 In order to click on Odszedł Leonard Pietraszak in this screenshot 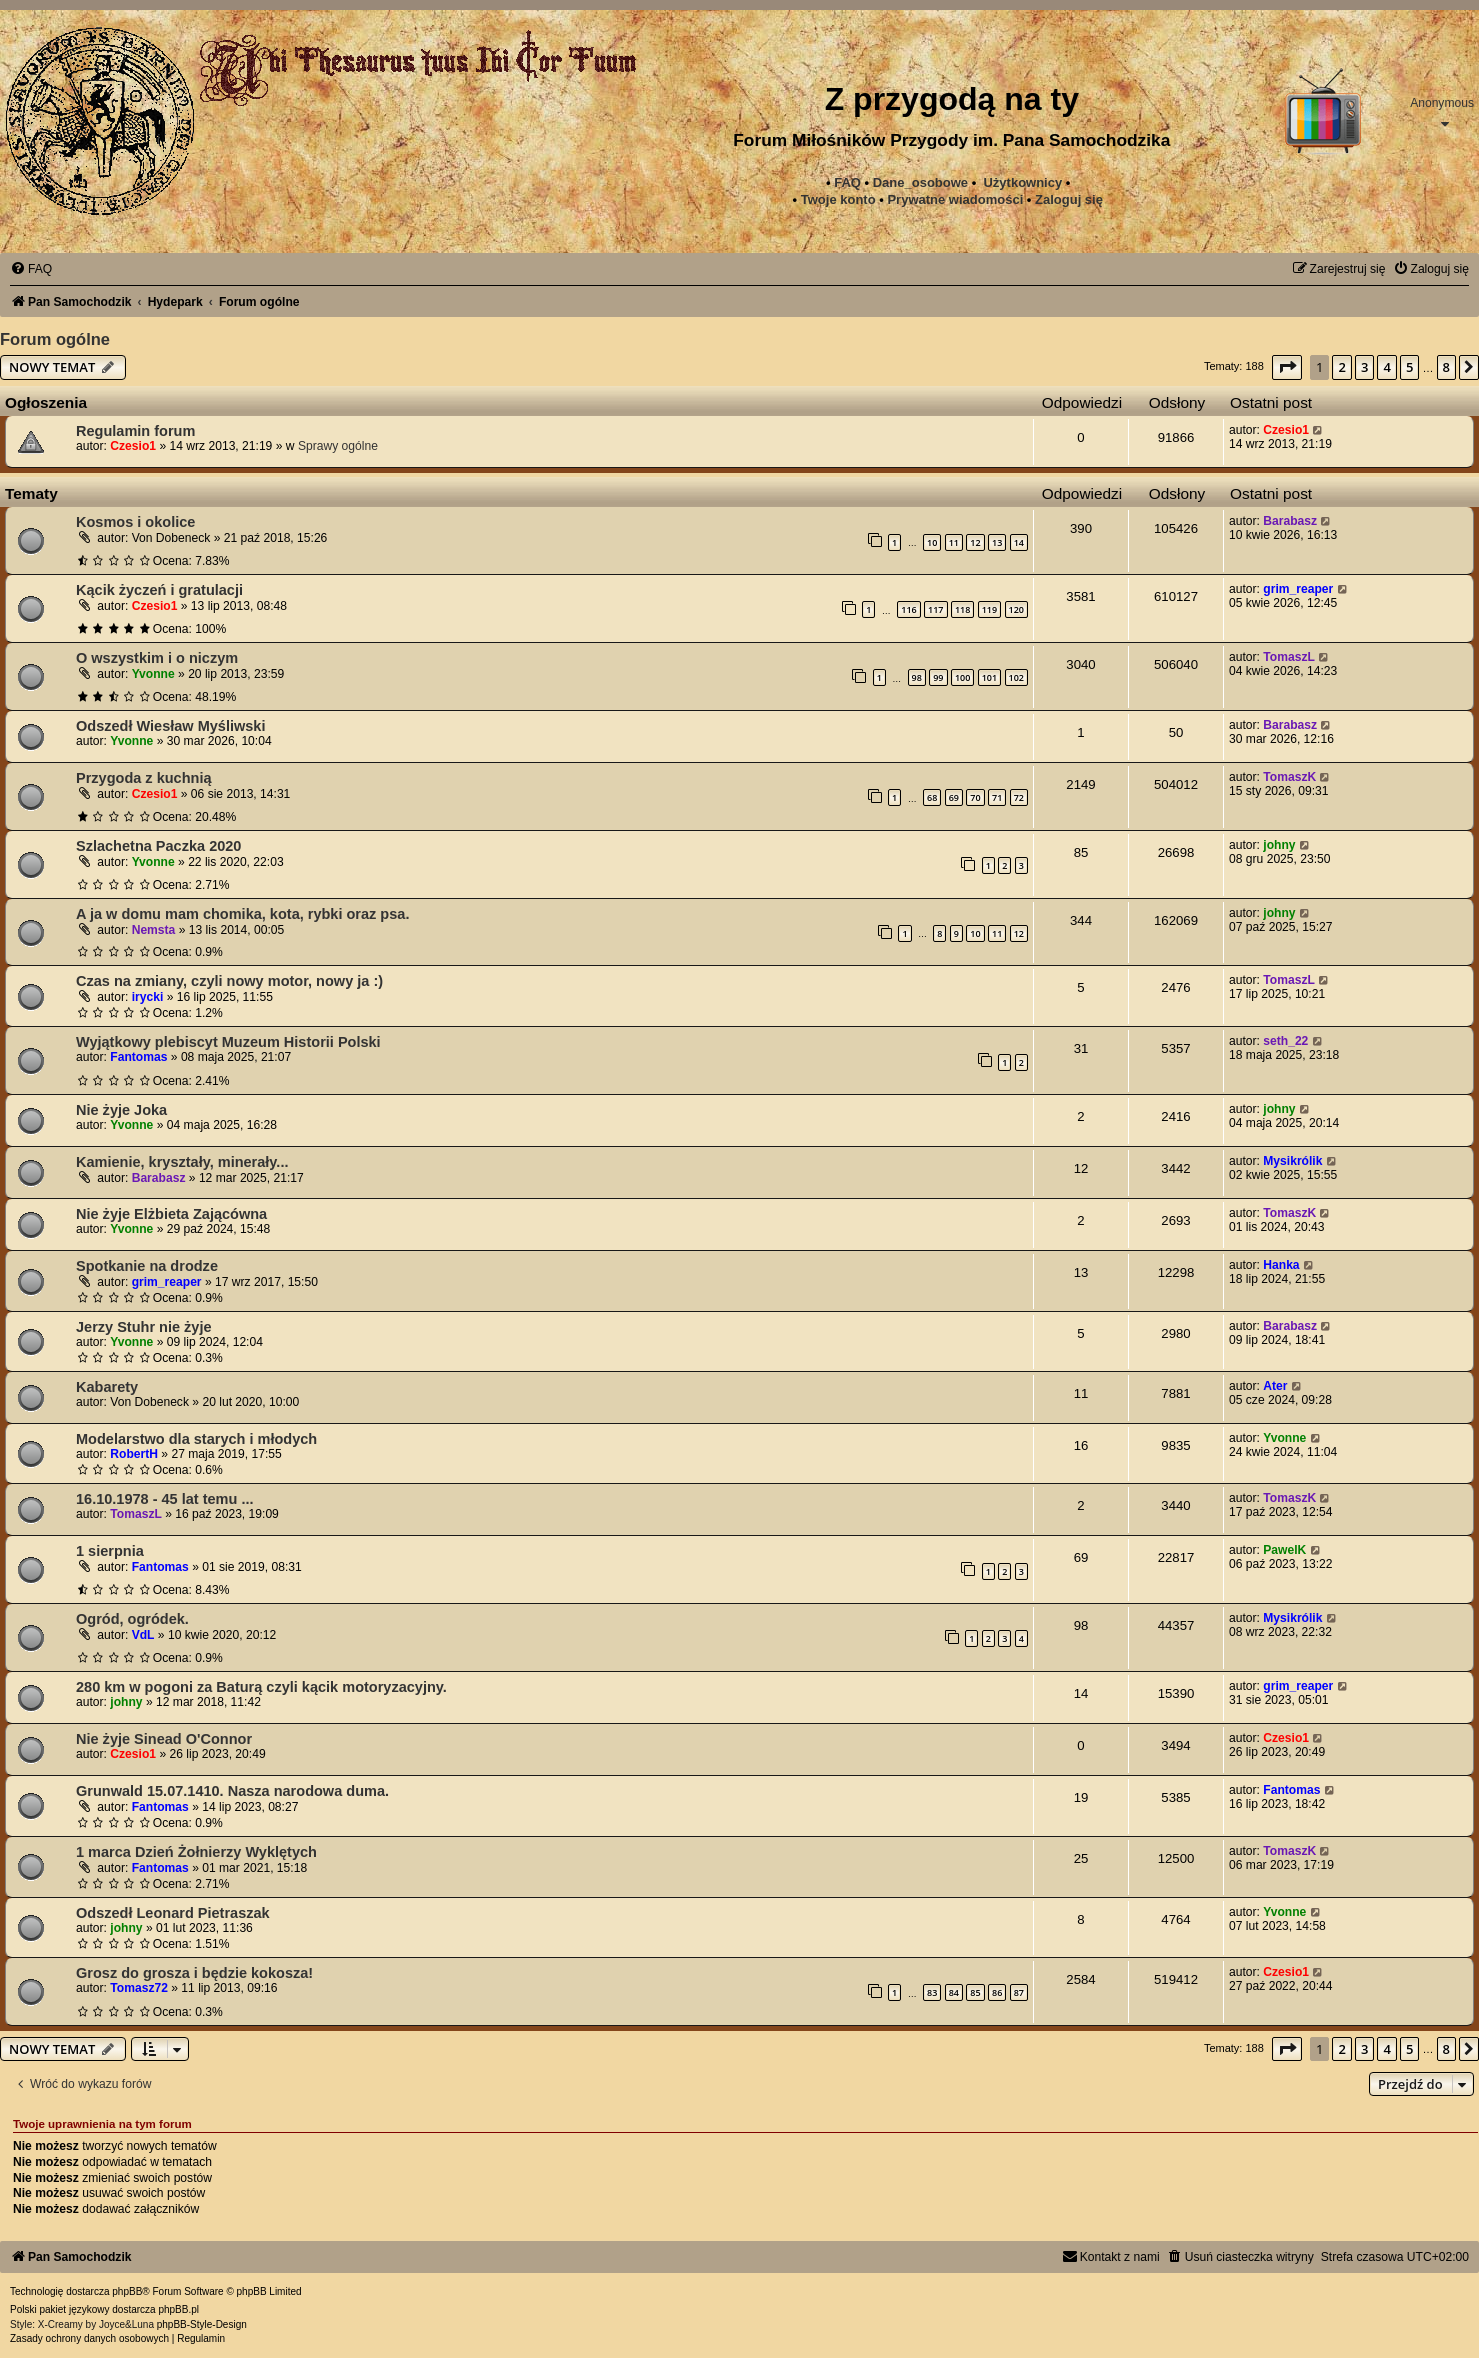, I will do `click(173, 1913)`.